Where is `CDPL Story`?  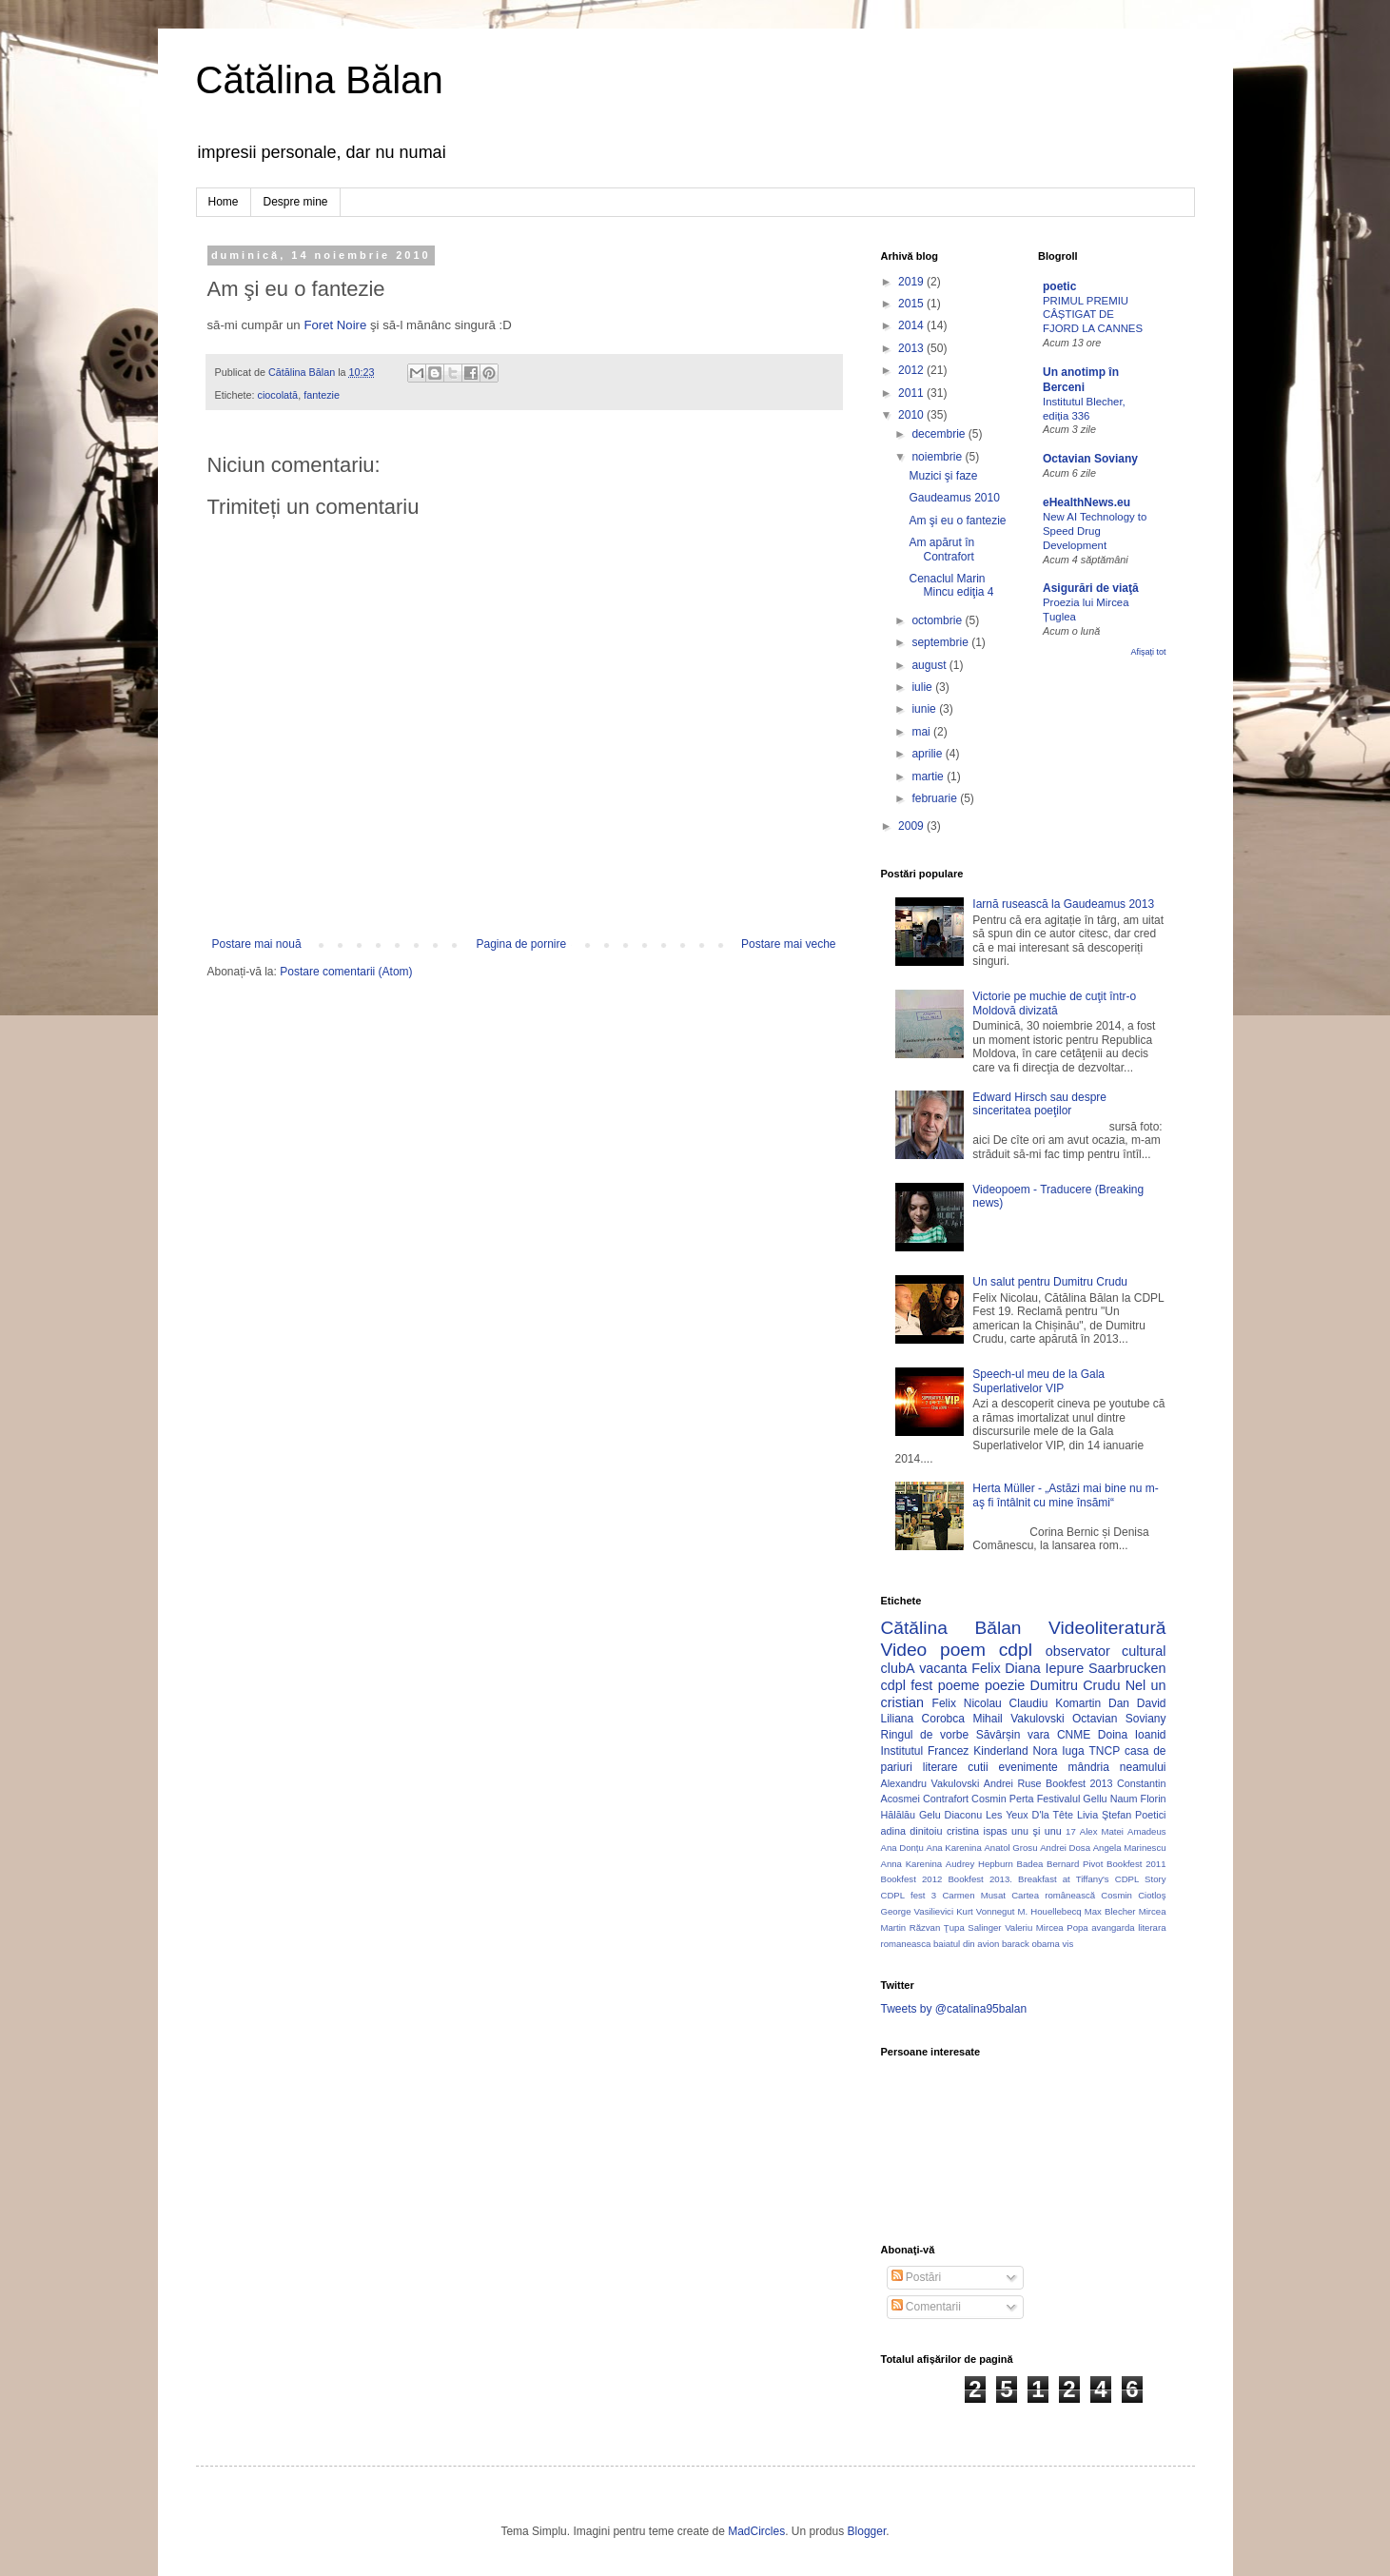 CDPL Story is located at coordinates (1140, 1879).